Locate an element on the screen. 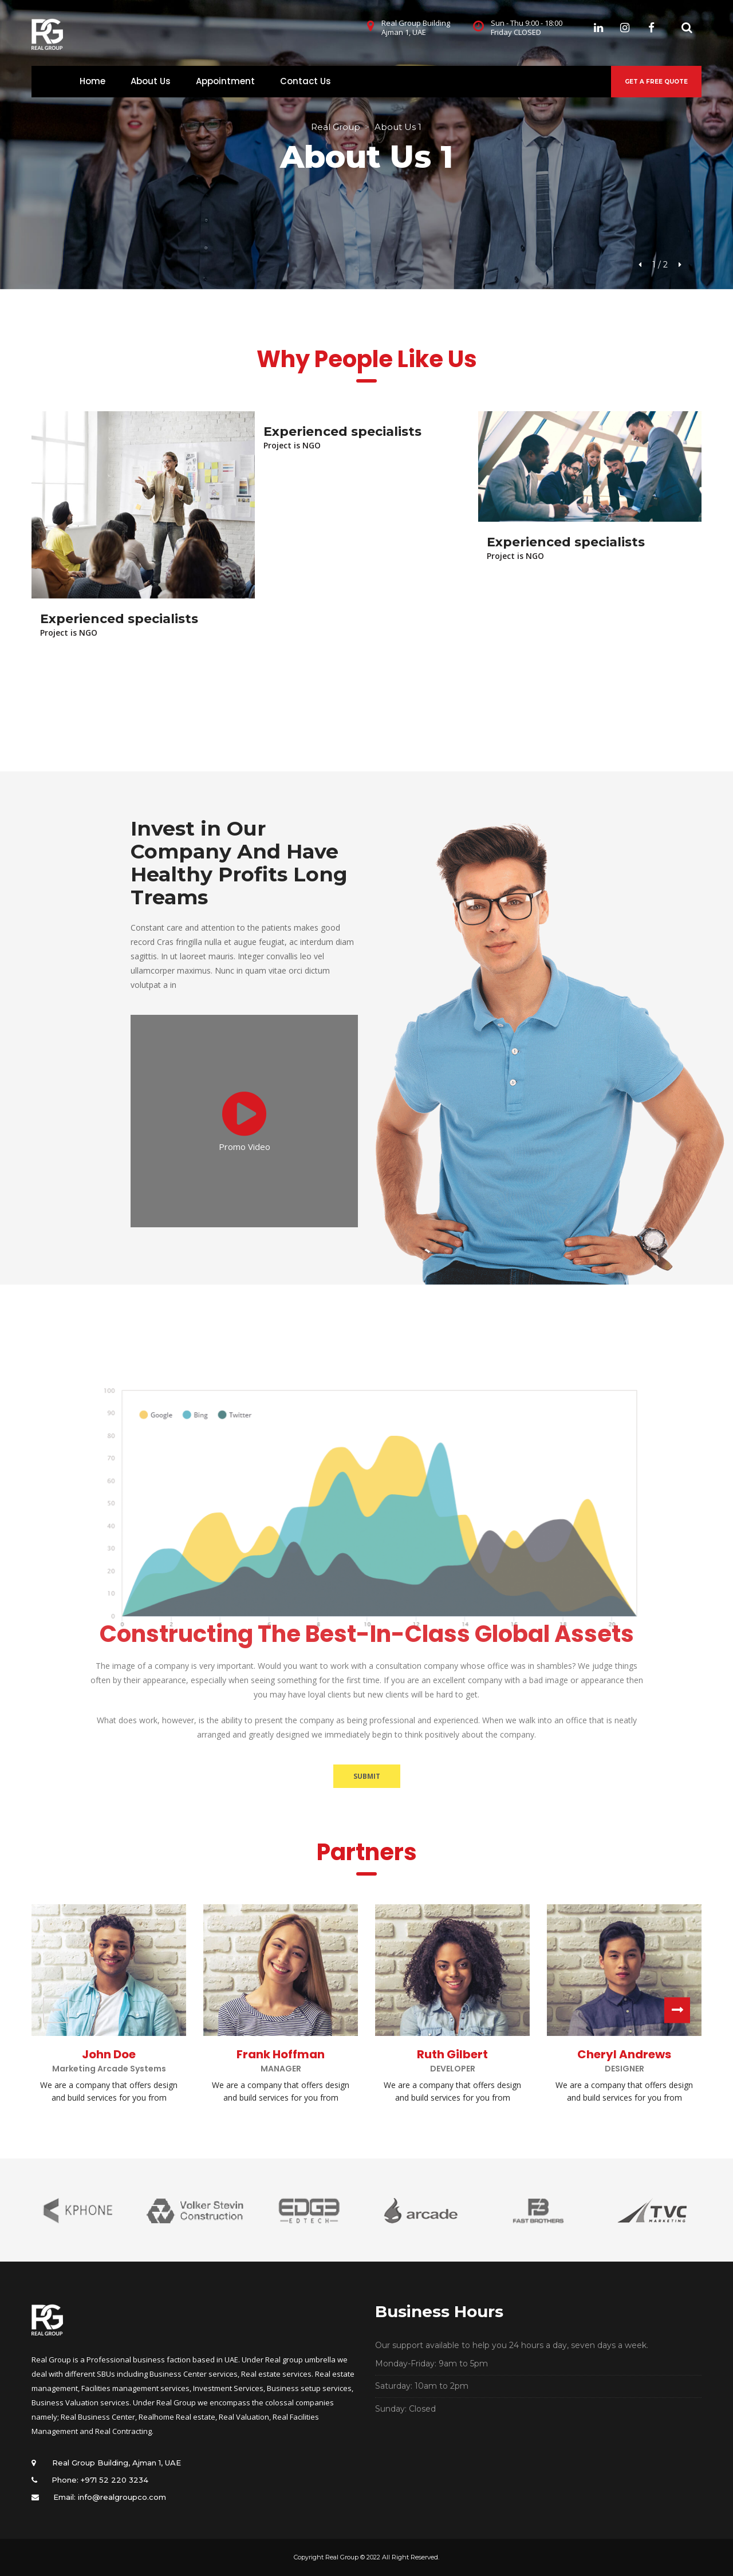 This screenshot has height=2576, width=733. Experienced specialists is located at coordinates (119, 619).